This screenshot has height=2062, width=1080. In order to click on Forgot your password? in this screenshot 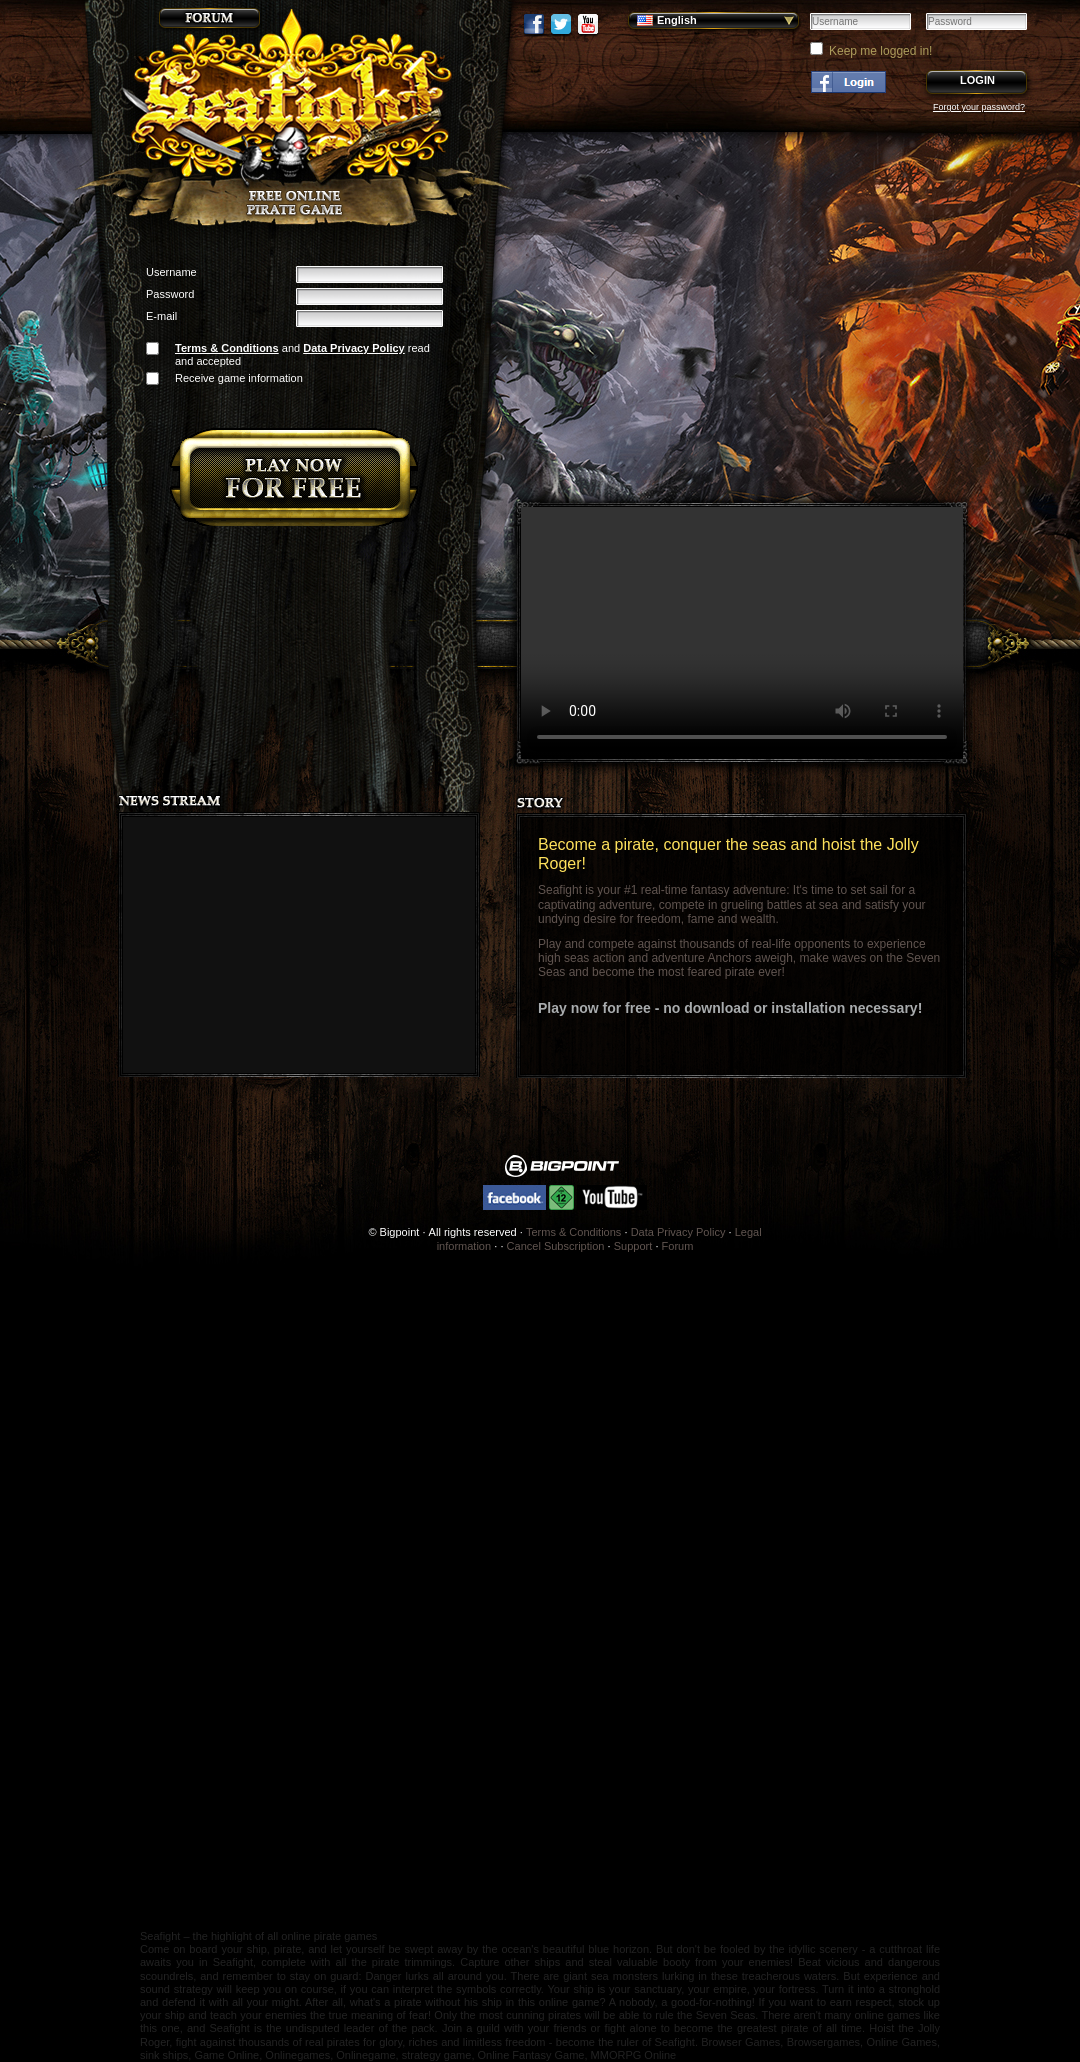, I will do `click(979, 107)`.